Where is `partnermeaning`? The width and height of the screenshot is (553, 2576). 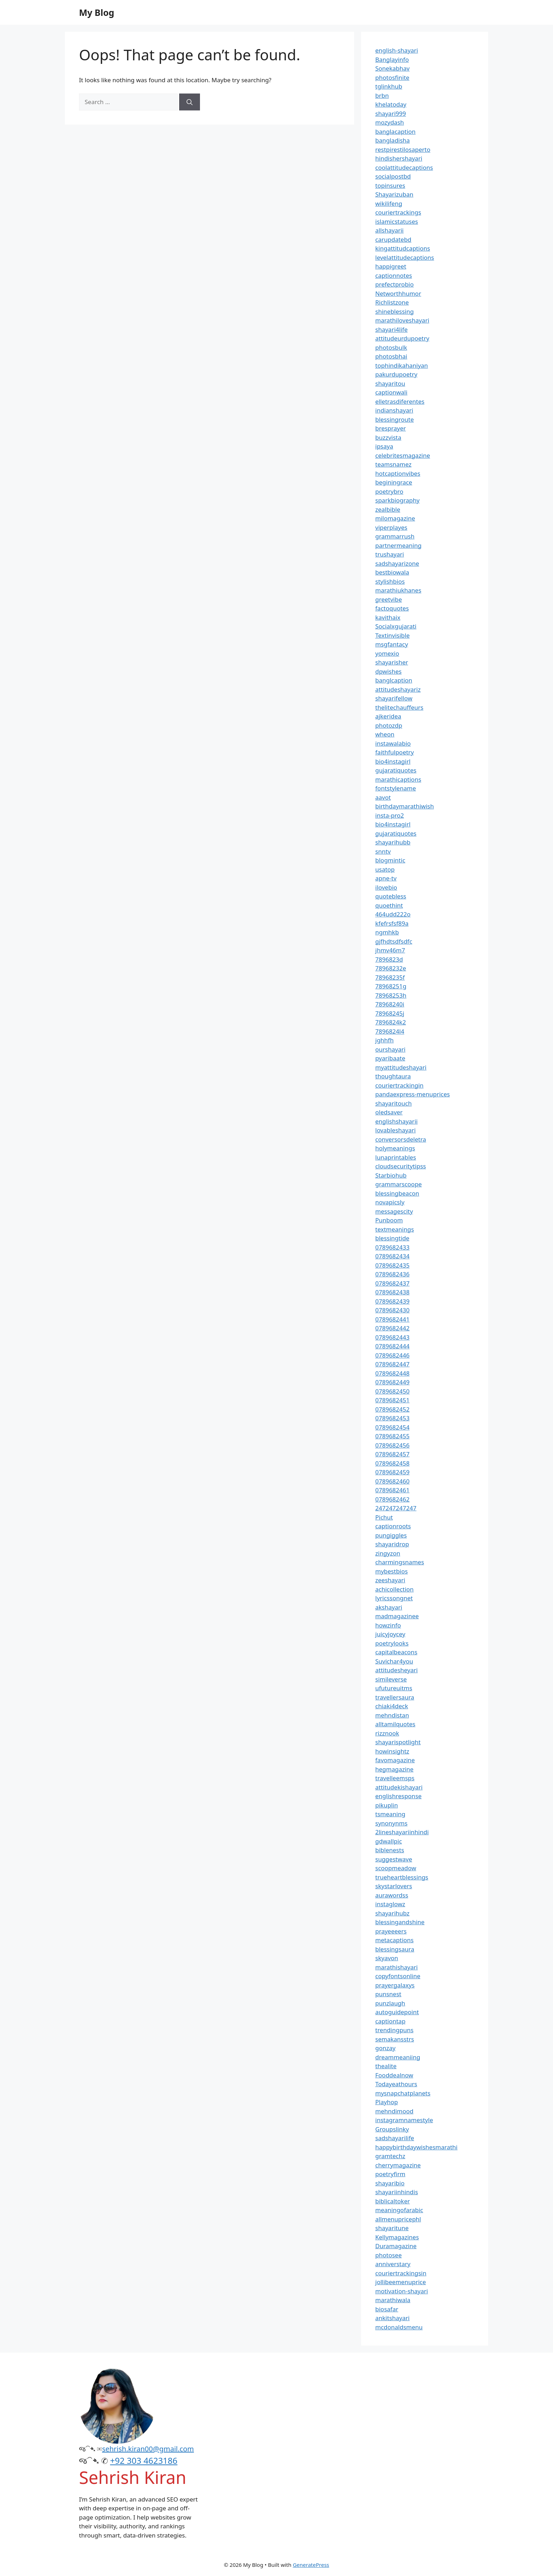 partnermeaning is located at coordinates (398, 545).